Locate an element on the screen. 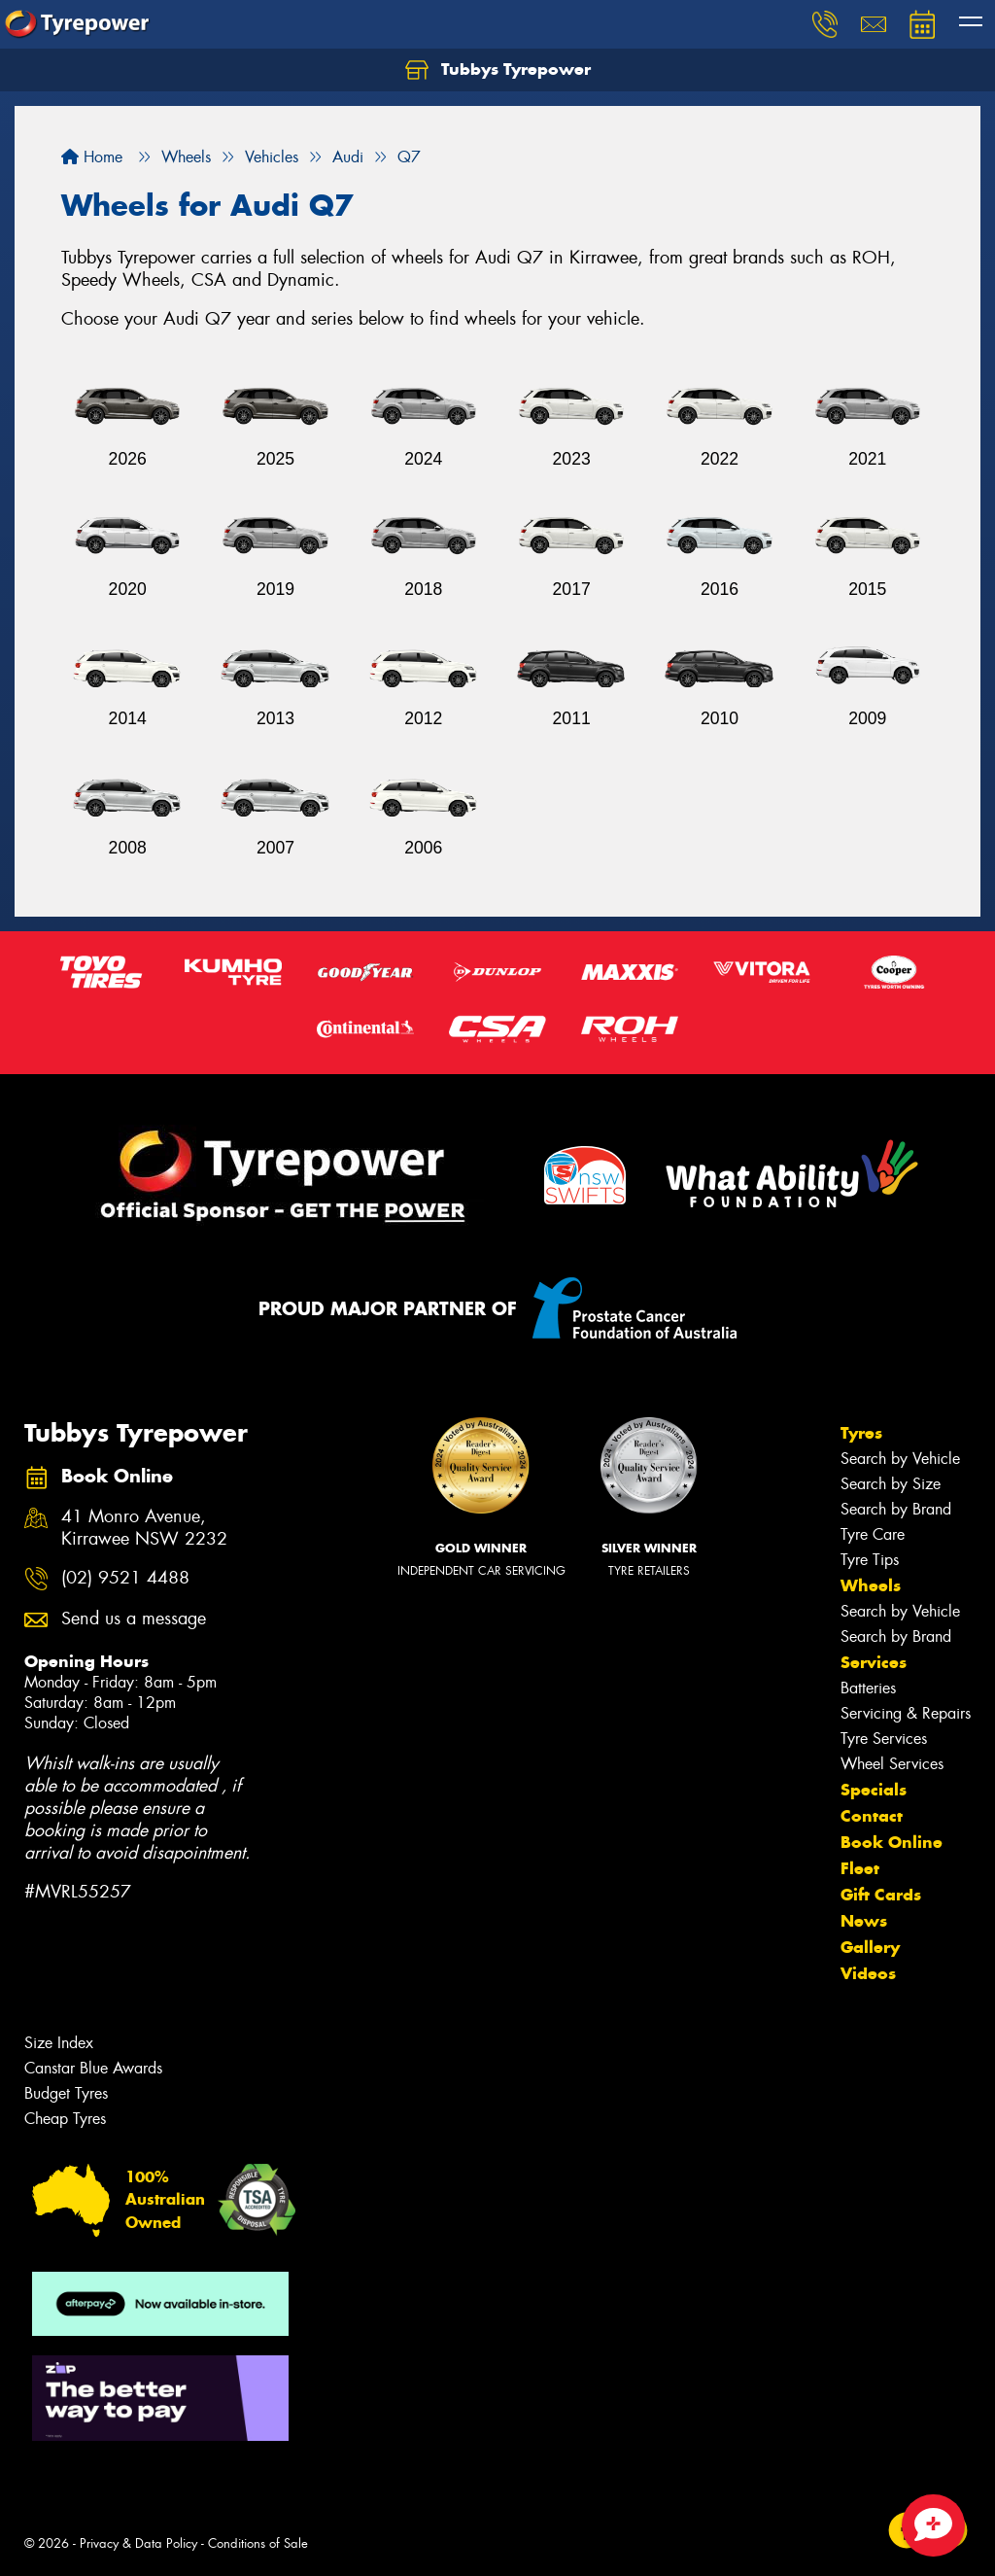 The width and height of the screenshot is (995, 2576). Contact is located at coordinates (872, 1816).